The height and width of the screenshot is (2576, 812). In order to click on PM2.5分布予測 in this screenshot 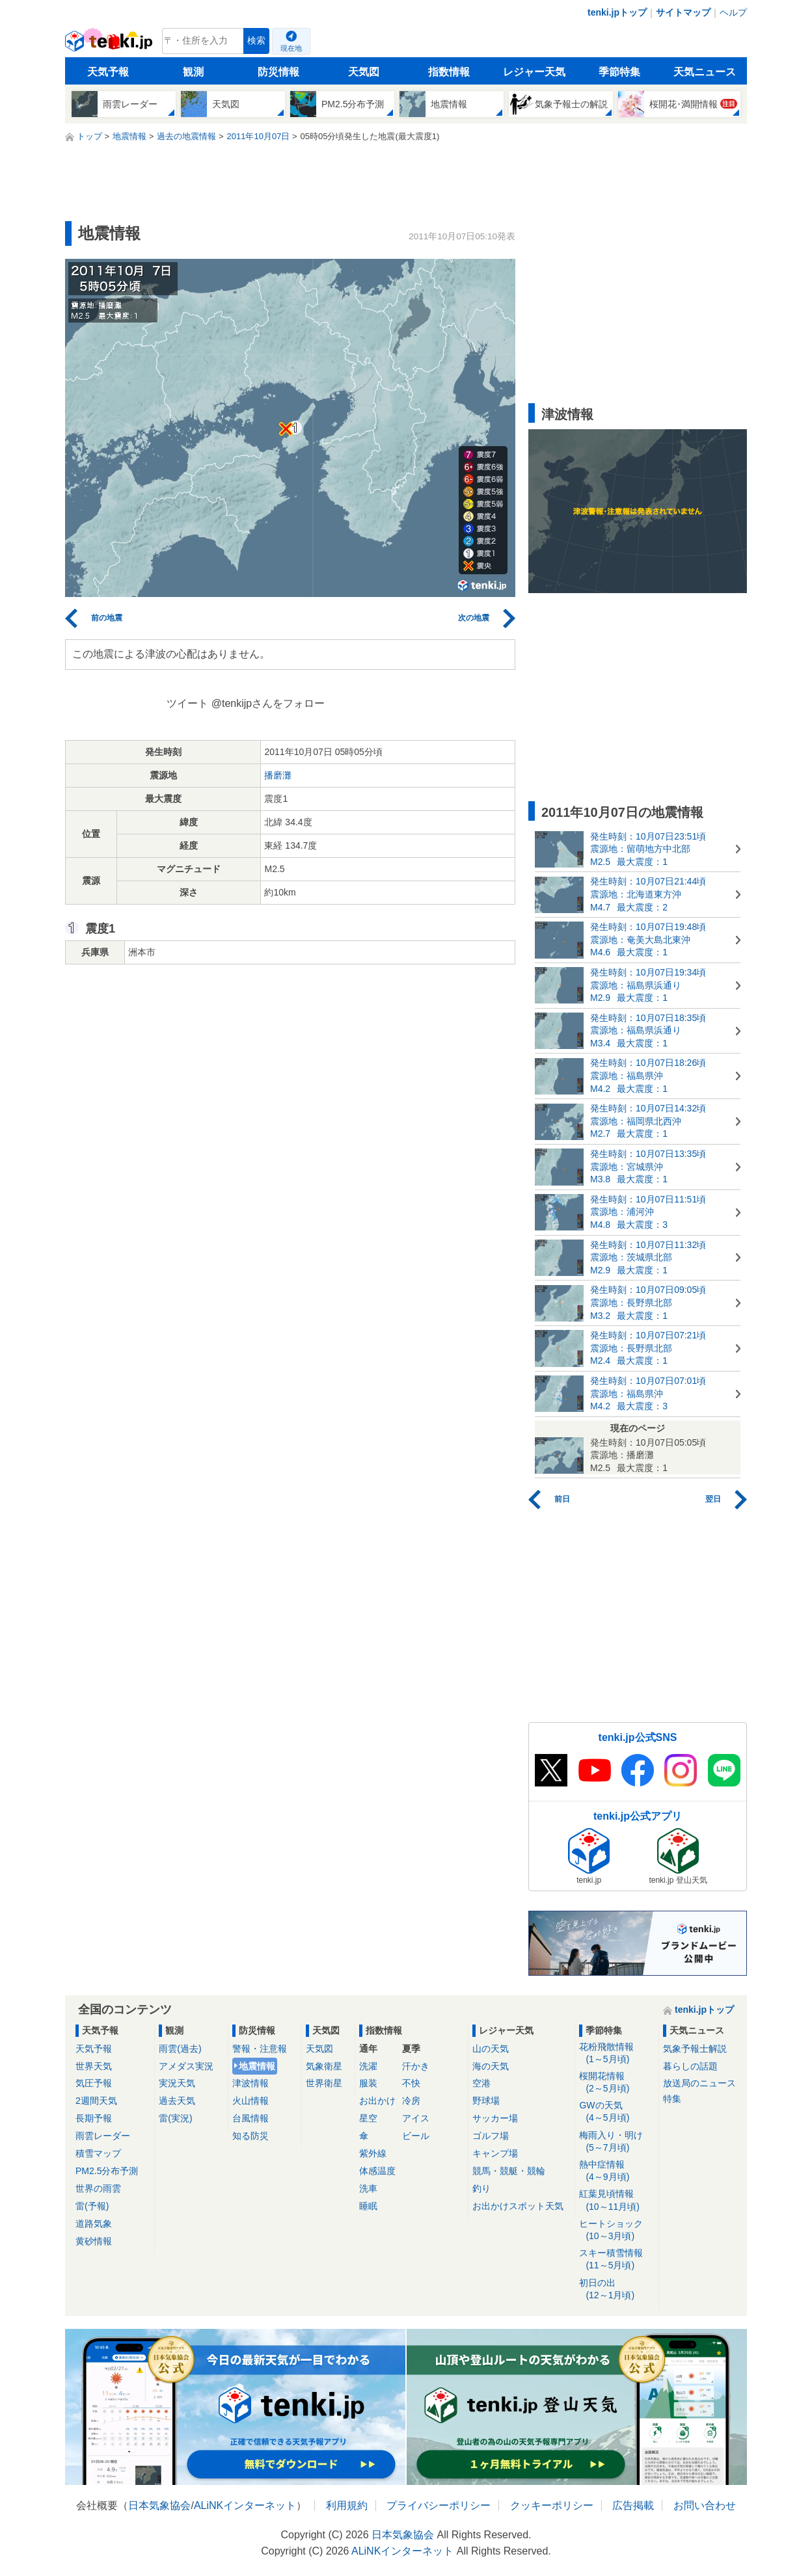, I will do `click(106, 2171)`.